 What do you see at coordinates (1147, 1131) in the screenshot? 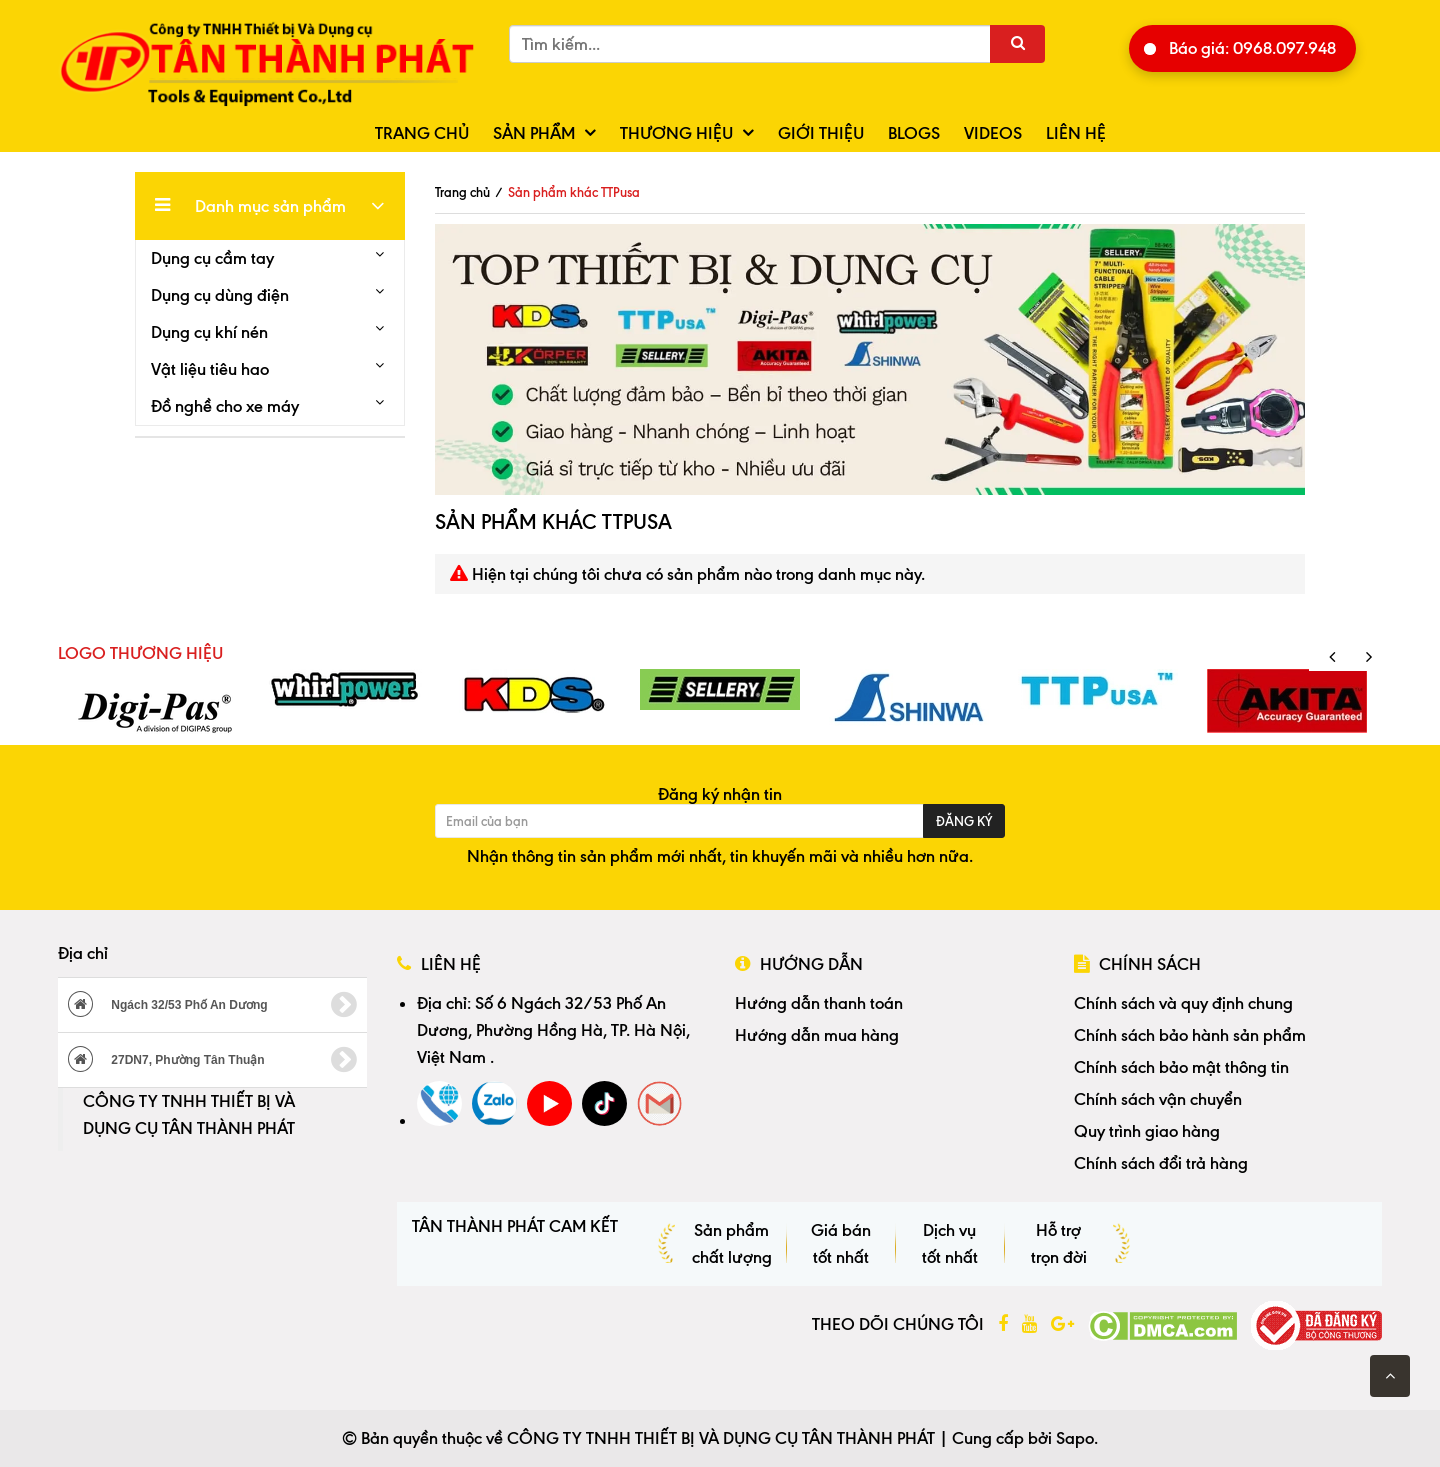
I see `Quy trình giao hàng` at bounding box center [1147, 1131].